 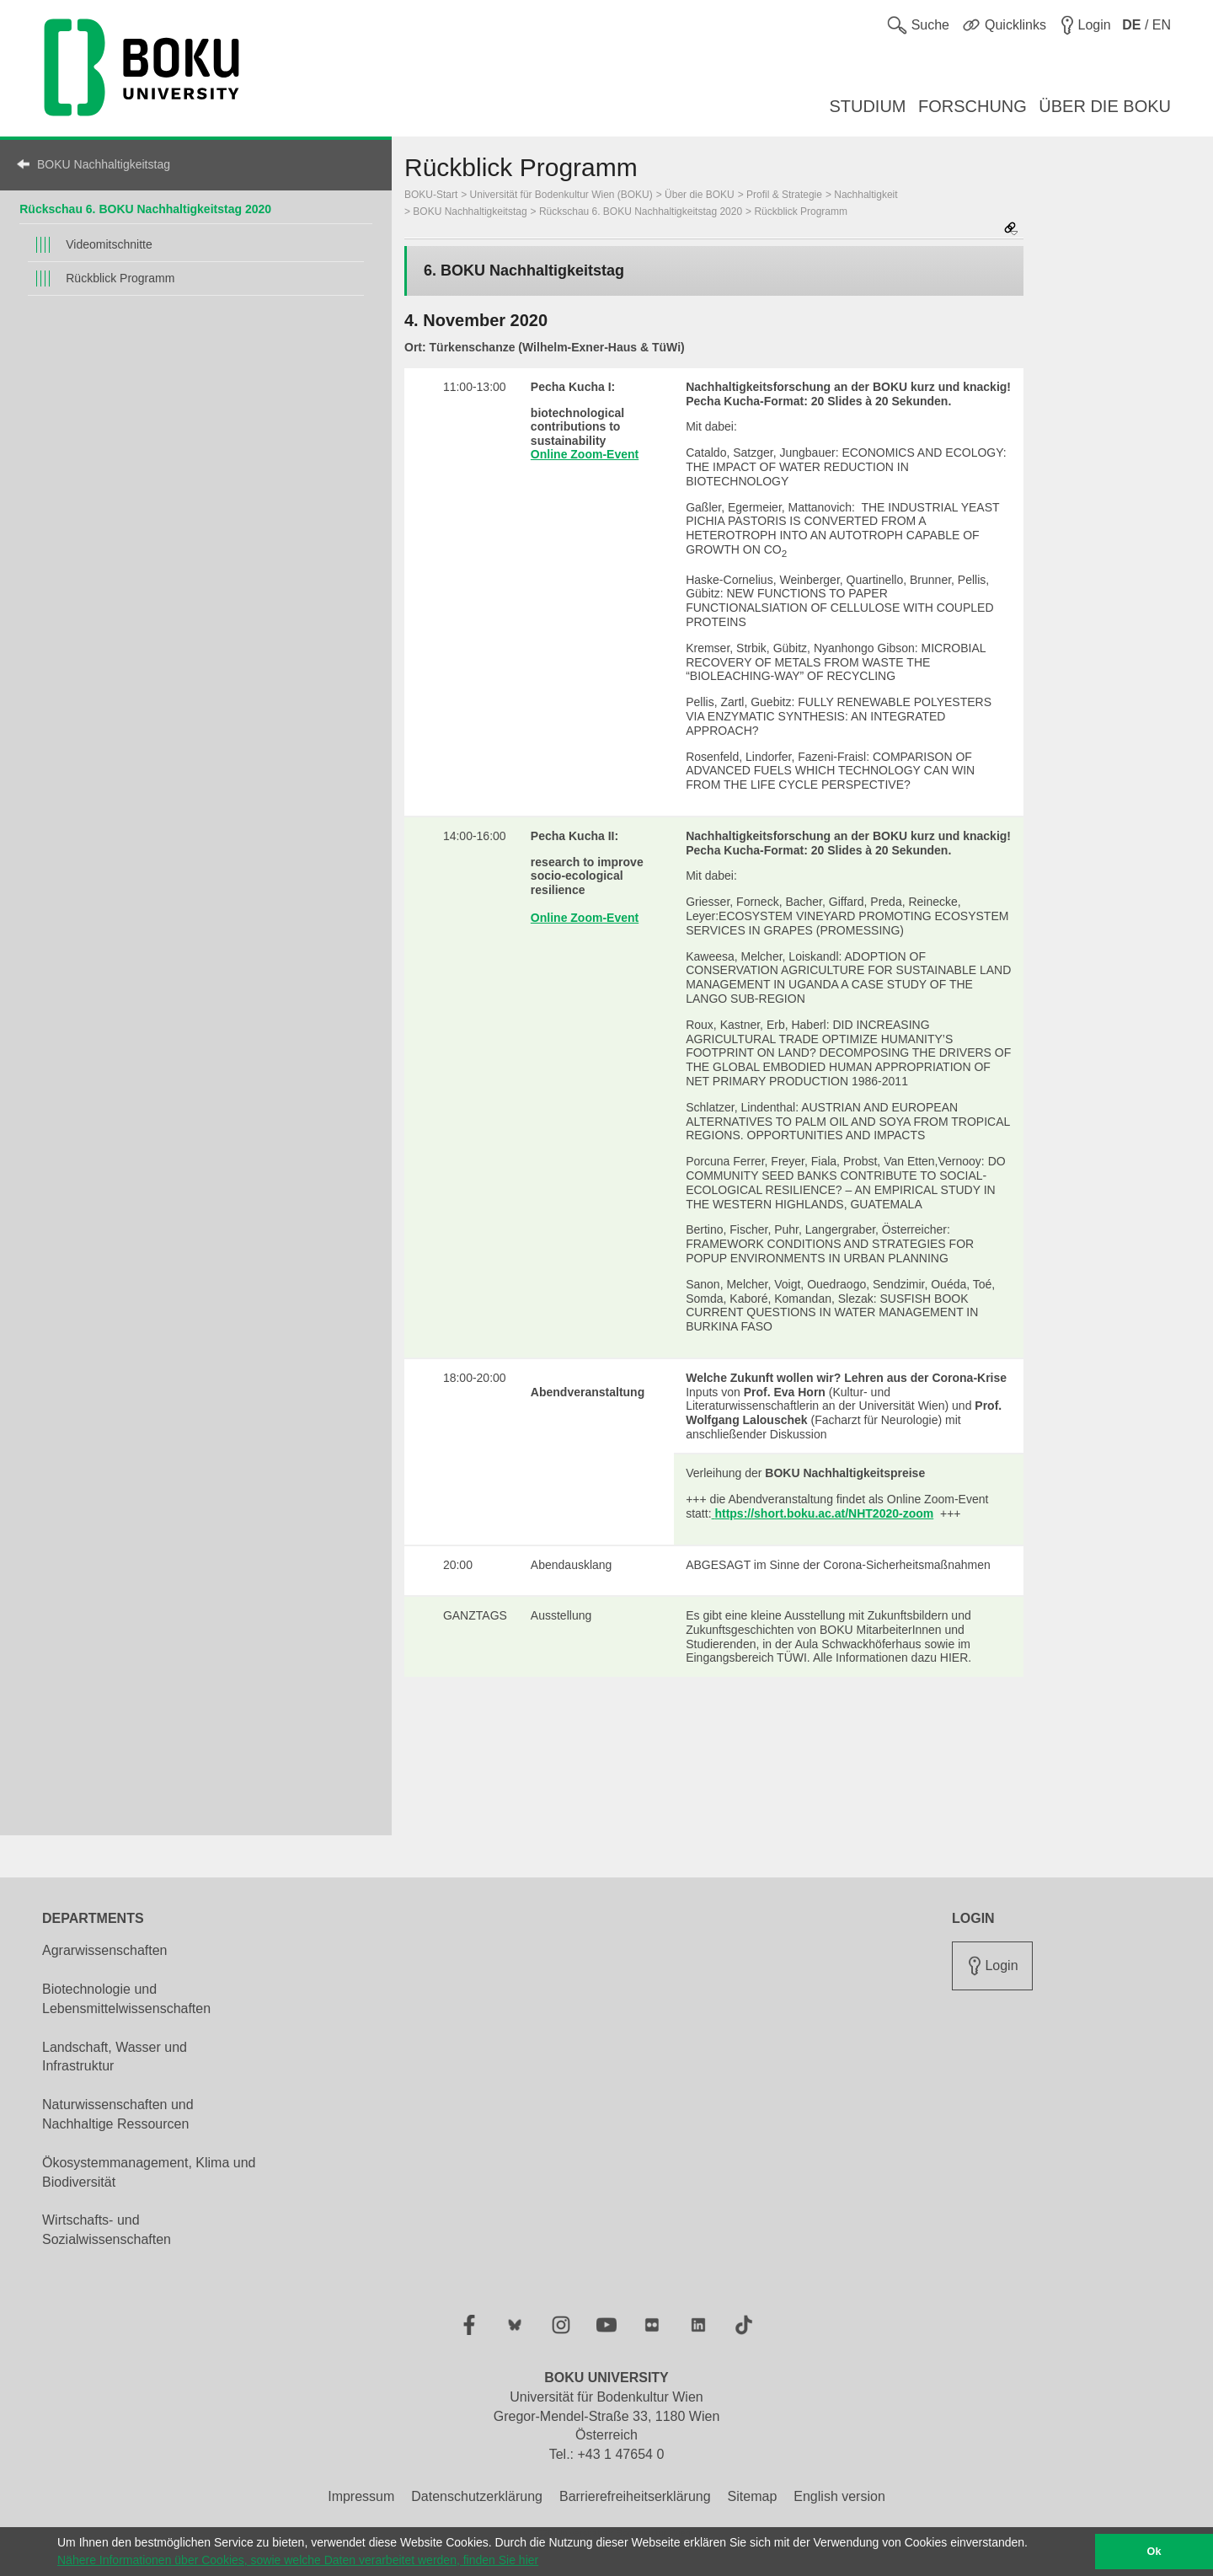 I want to click on English version, so click(x=839, y=2496).